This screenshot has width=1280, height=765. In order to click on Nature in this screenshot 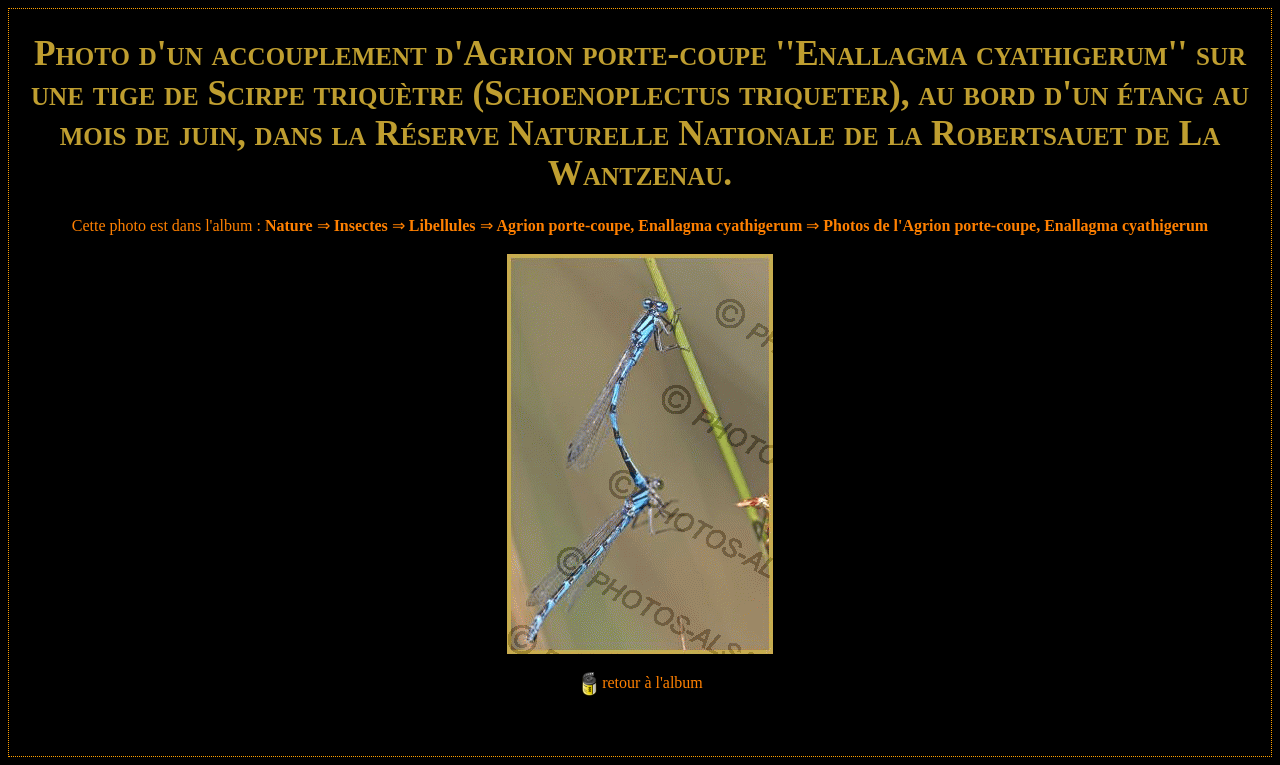, I will do `click(289, 225)`.